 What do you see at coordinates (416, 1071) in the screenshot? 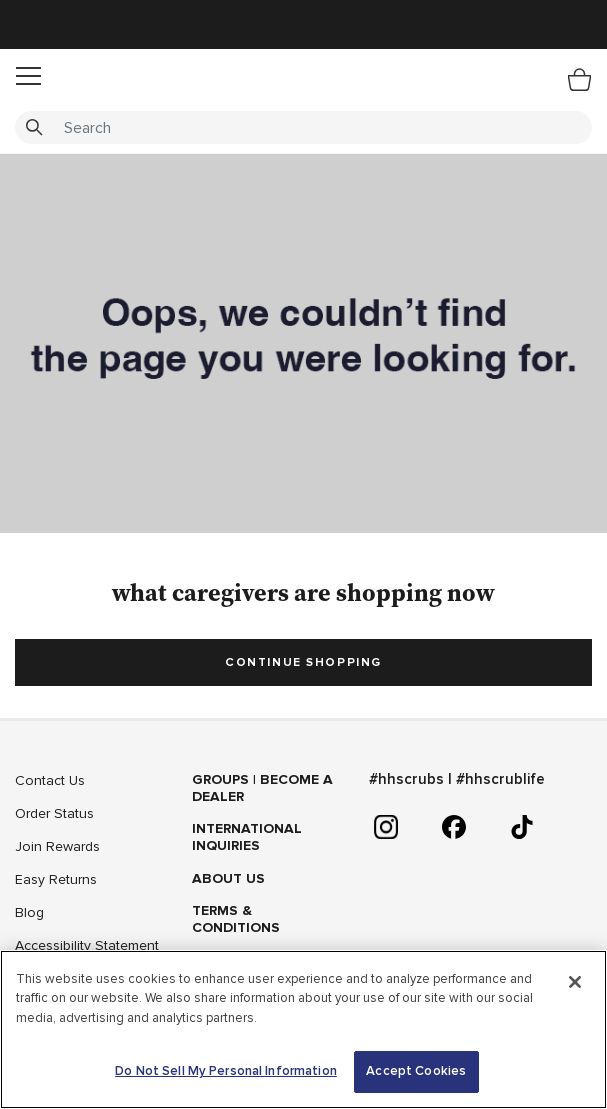
I see `Accept Cookies` at bounding box center [416, 1071].